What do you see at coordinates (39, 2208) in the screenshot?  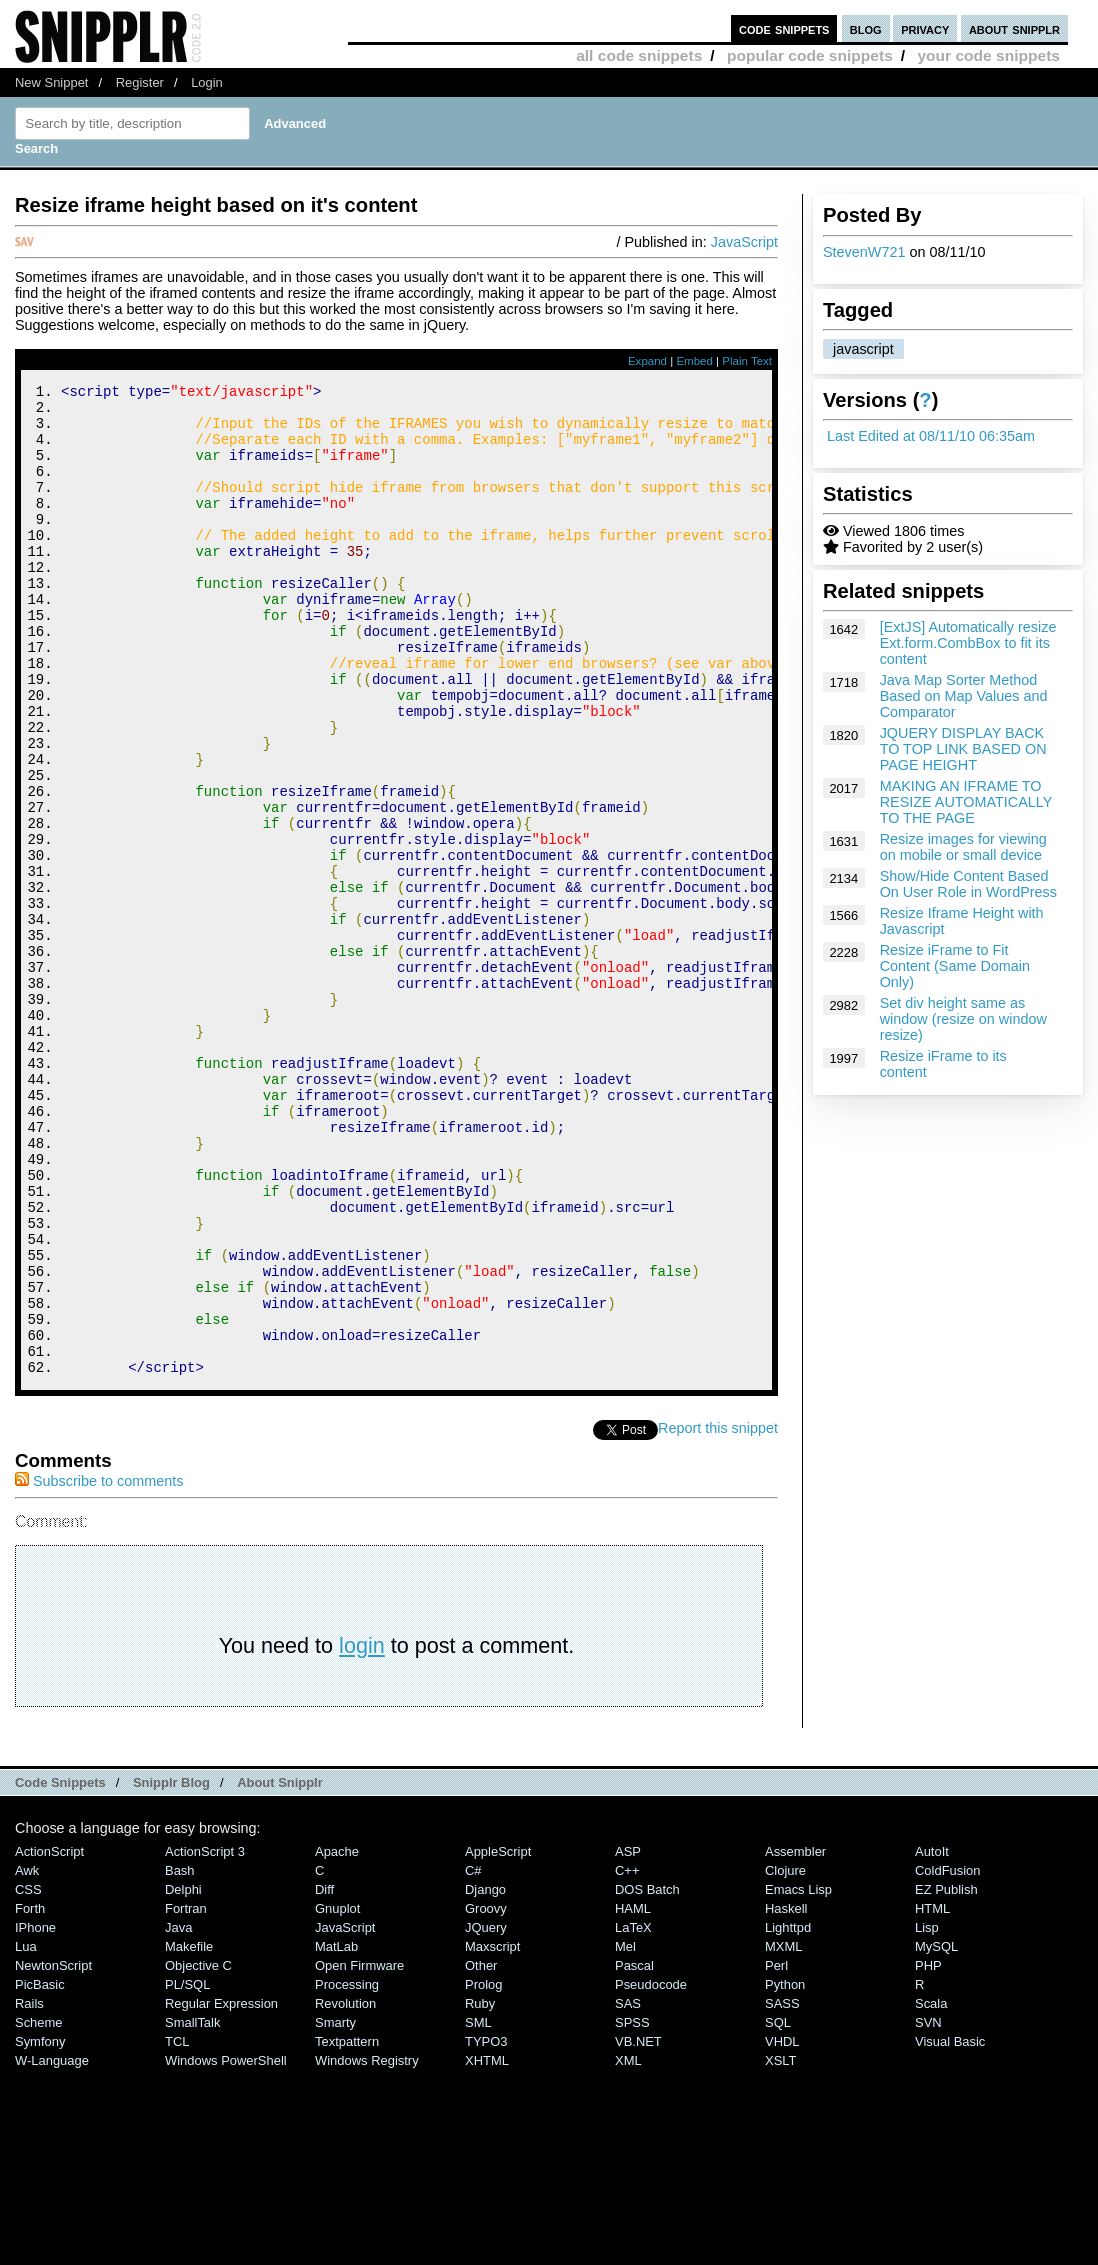 I see `Scheme` at bounding box center [39, 2208].